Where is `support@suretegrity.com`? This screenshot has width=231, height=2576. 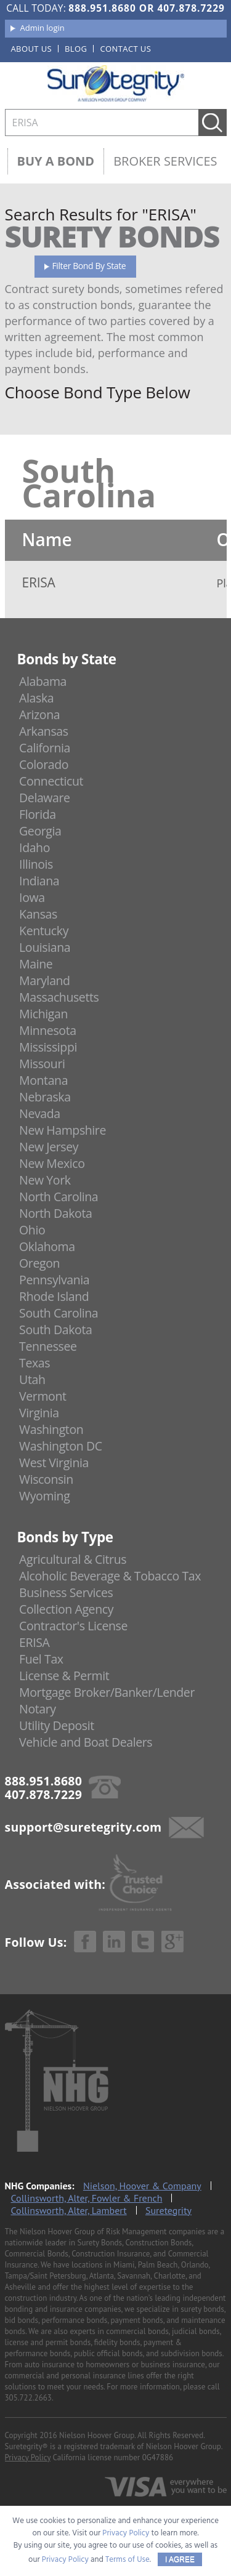 support@suretegrity.com is located at coordinates (83, 1827).